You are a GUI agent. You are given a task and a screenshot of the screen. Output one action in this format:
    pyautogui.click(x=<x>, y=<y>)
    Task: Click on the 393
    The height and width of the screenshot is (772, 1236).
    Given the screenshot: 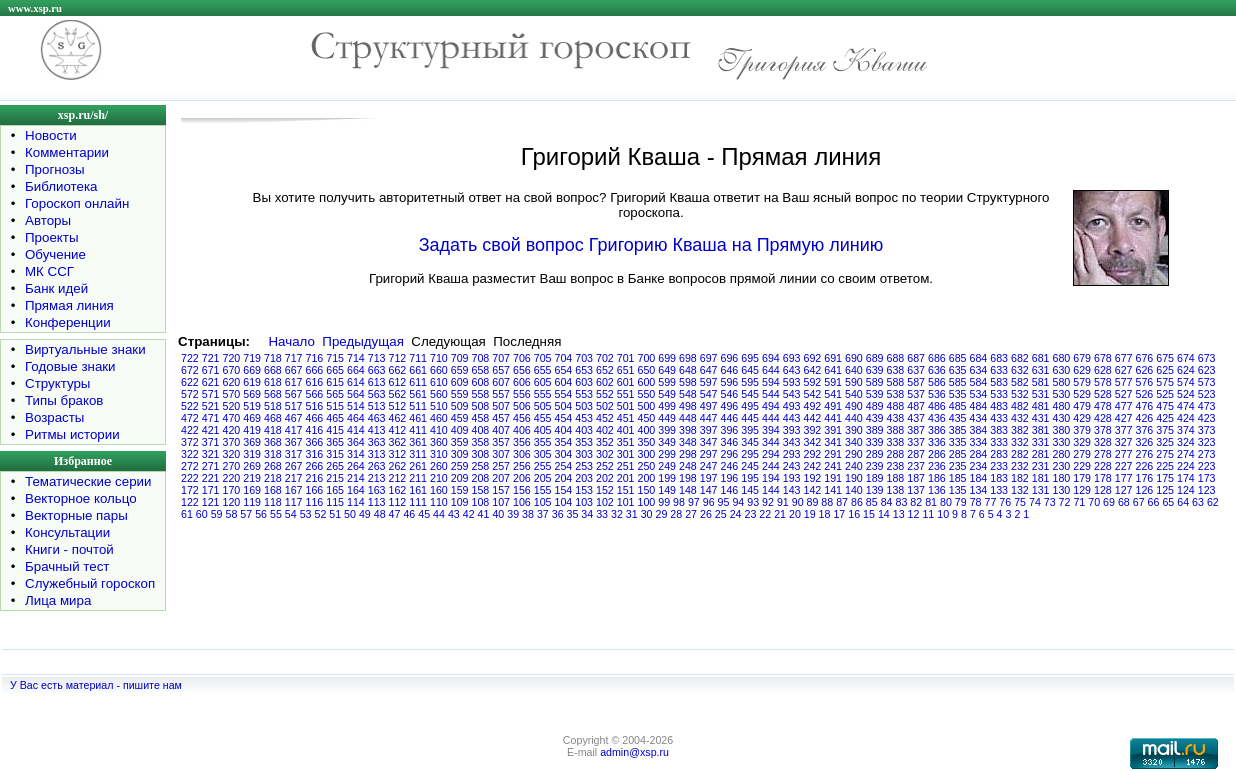 What is the action you would take?
    pyautogui.click(x=792, y=430)
    